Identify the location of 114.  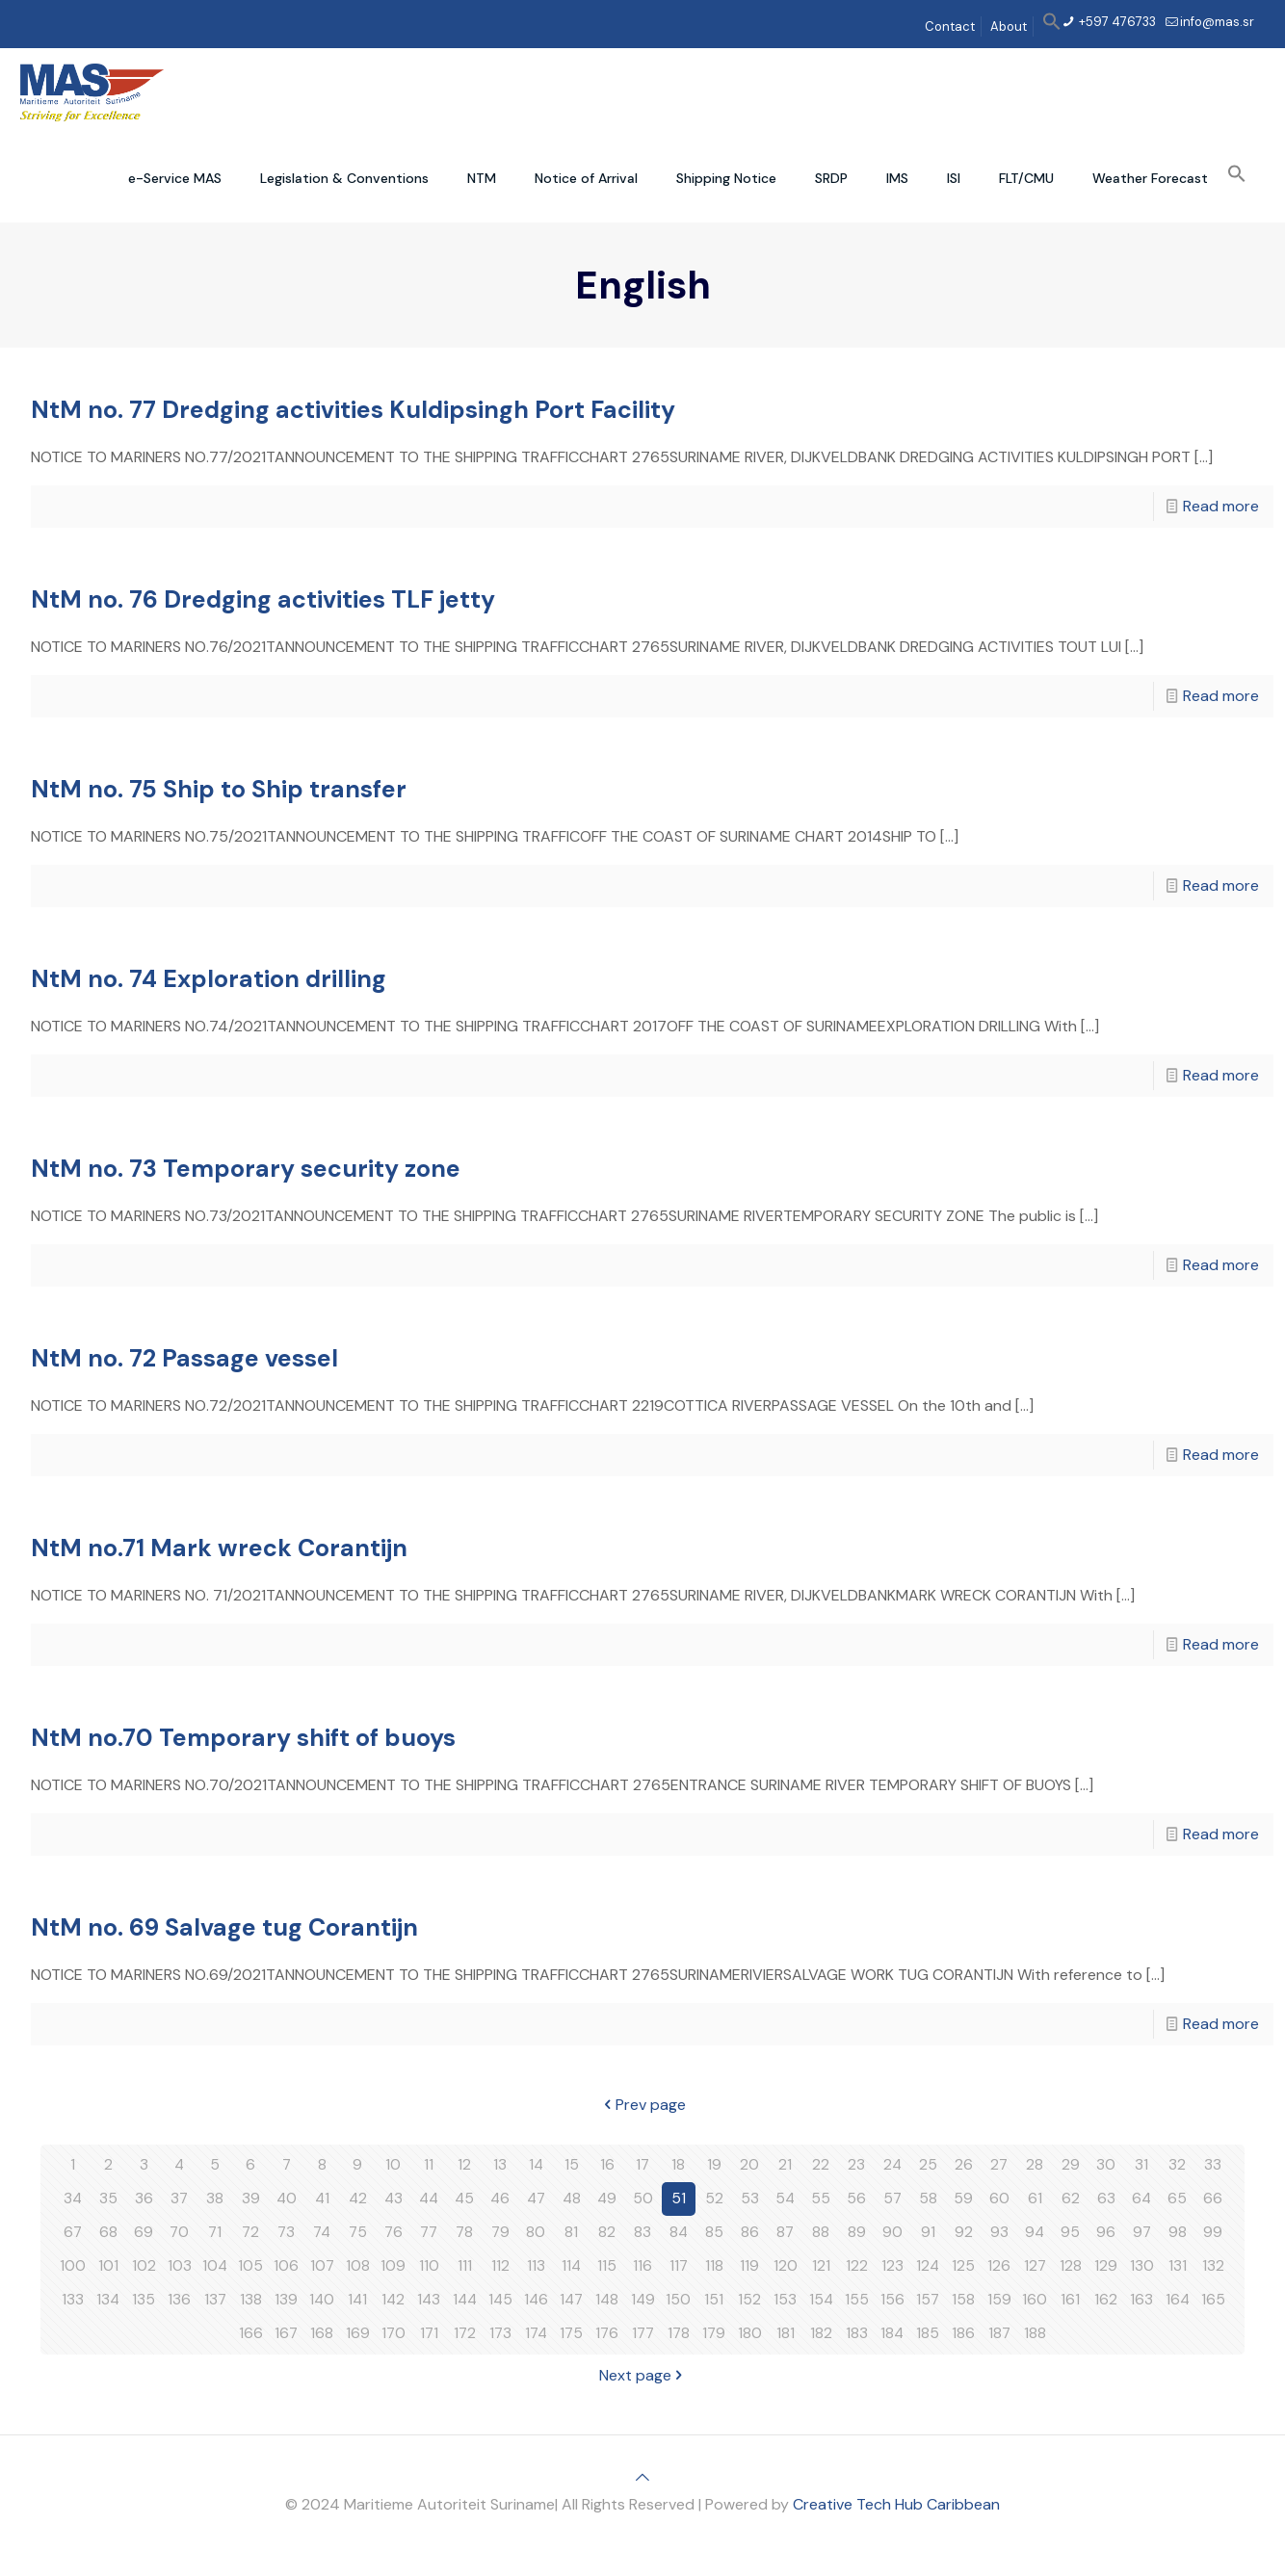
(572, 2266).